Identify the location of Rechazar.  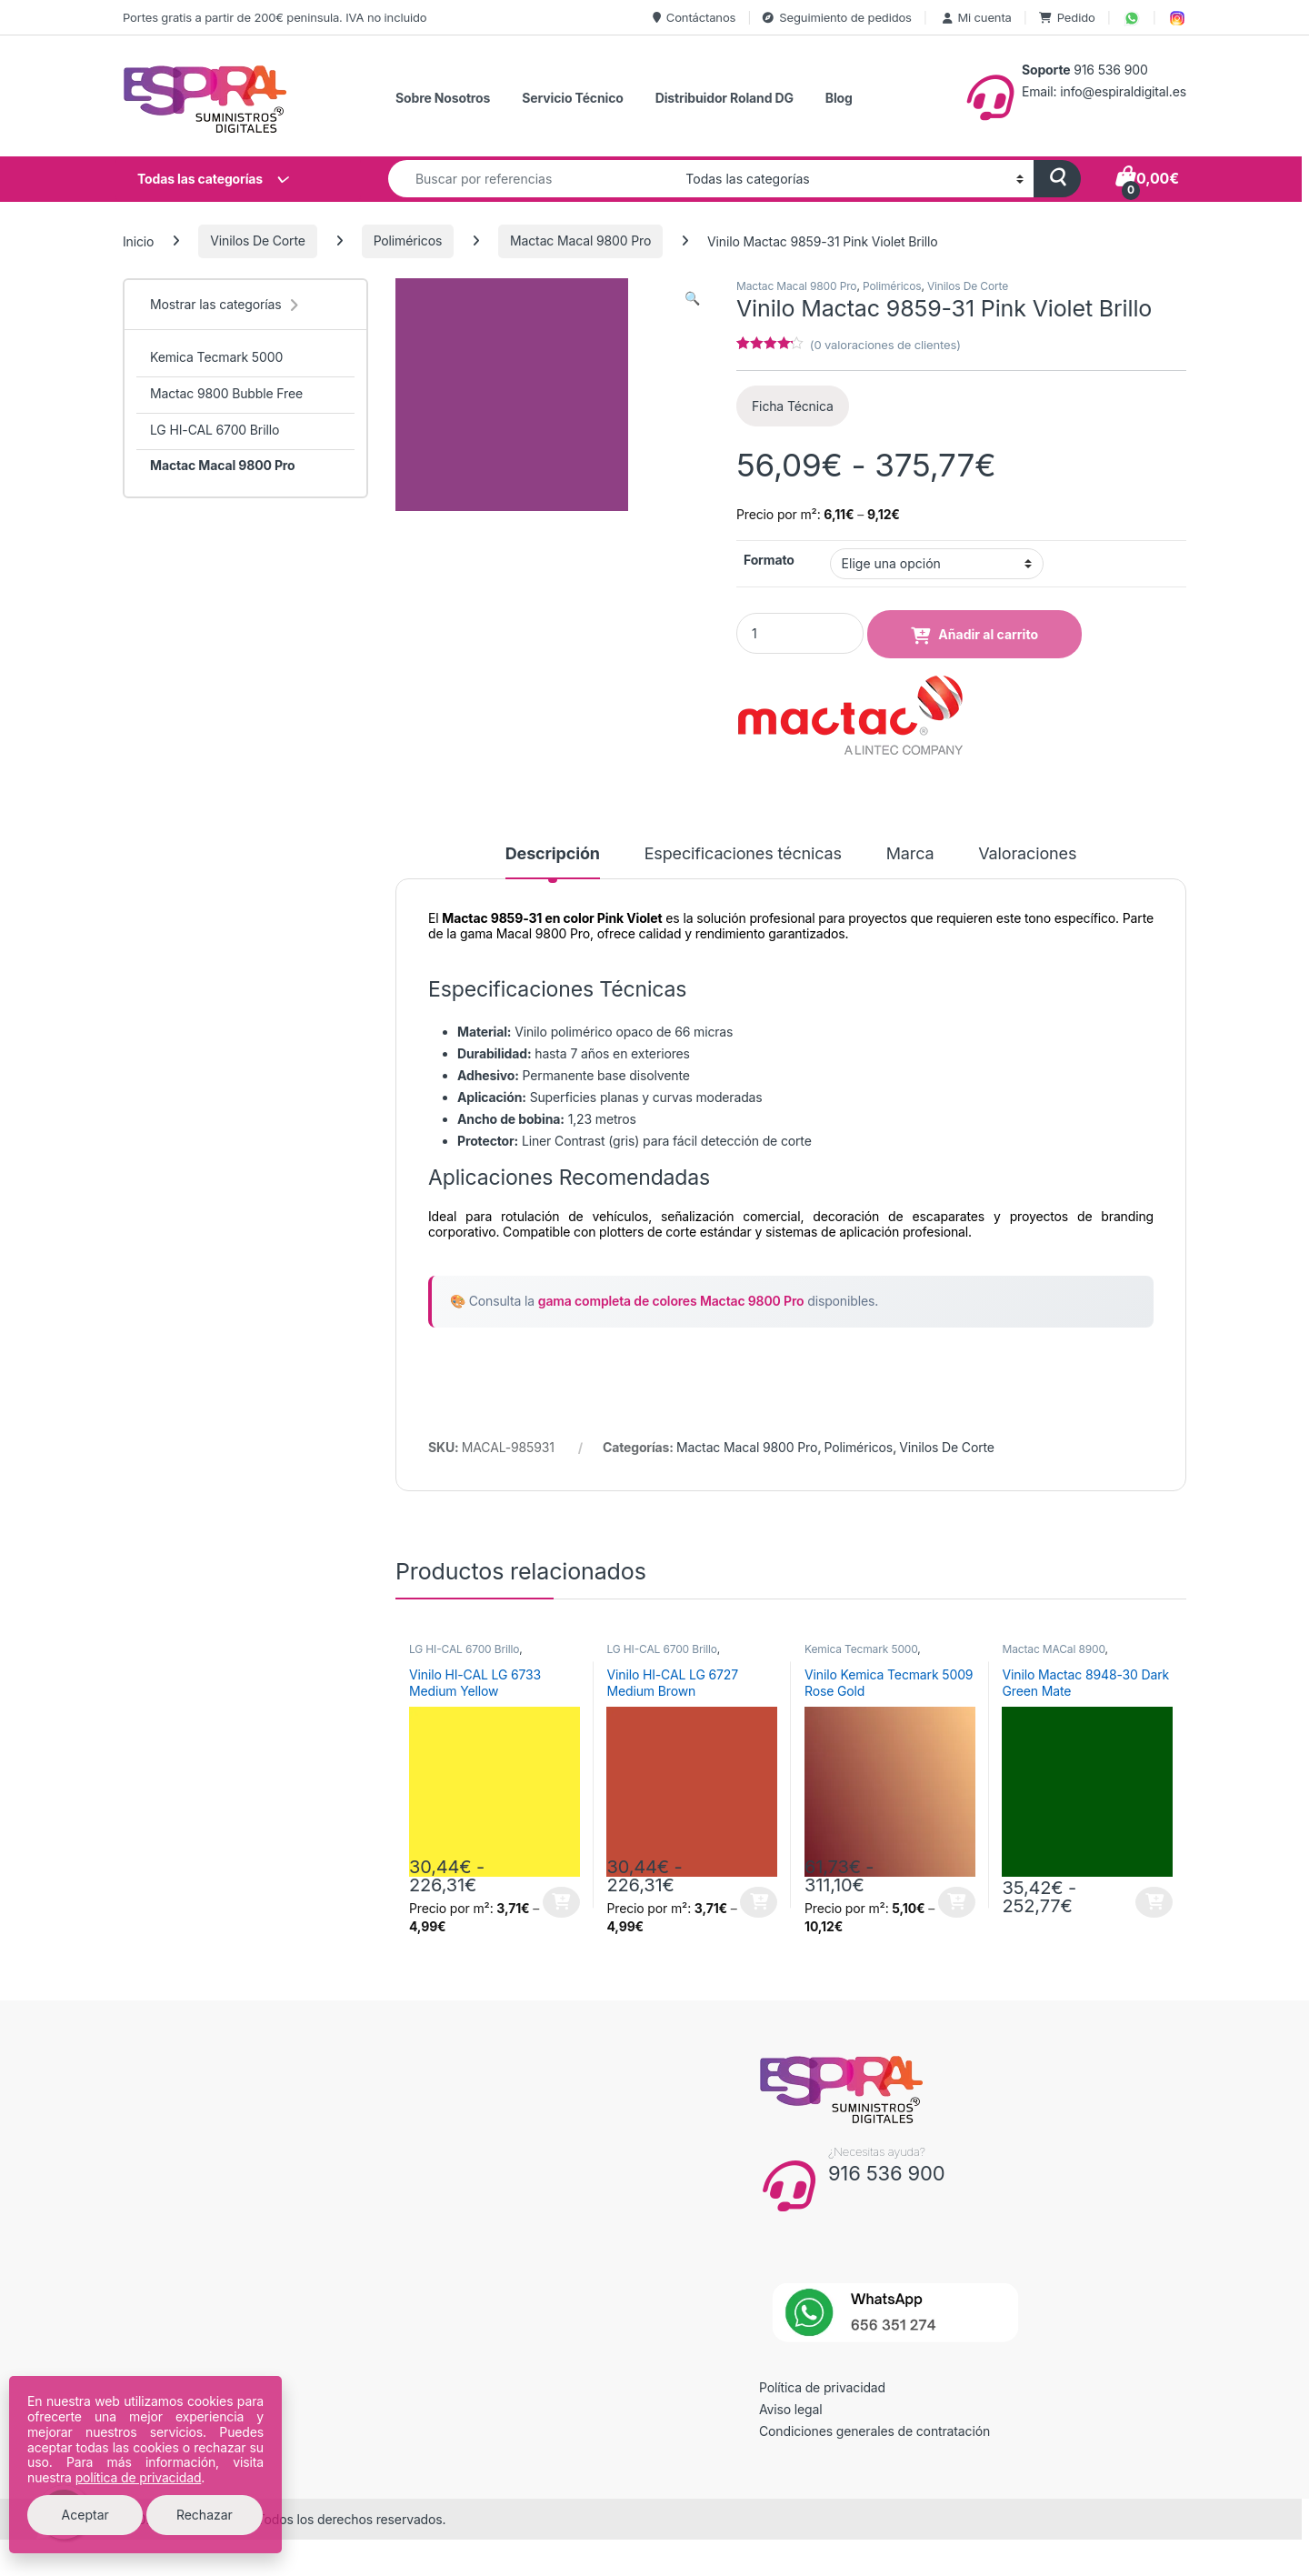
(204, 2514).